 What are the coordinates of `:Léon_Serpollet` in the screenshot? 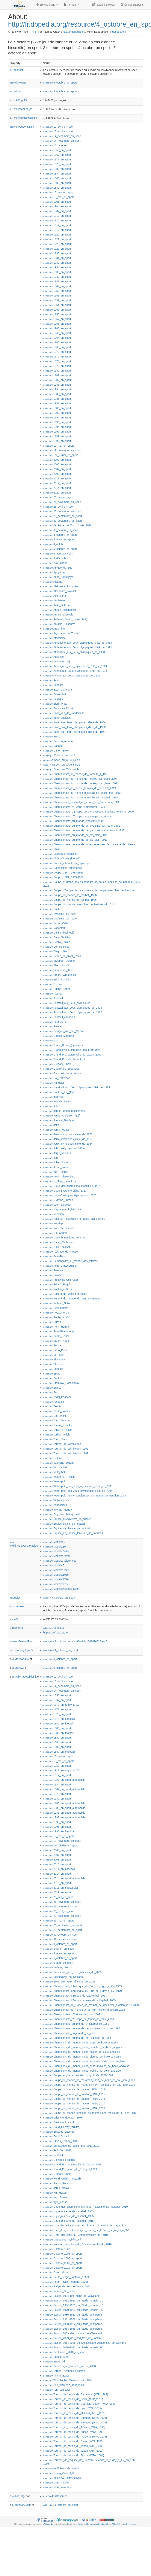 It's located at (57, 1204).